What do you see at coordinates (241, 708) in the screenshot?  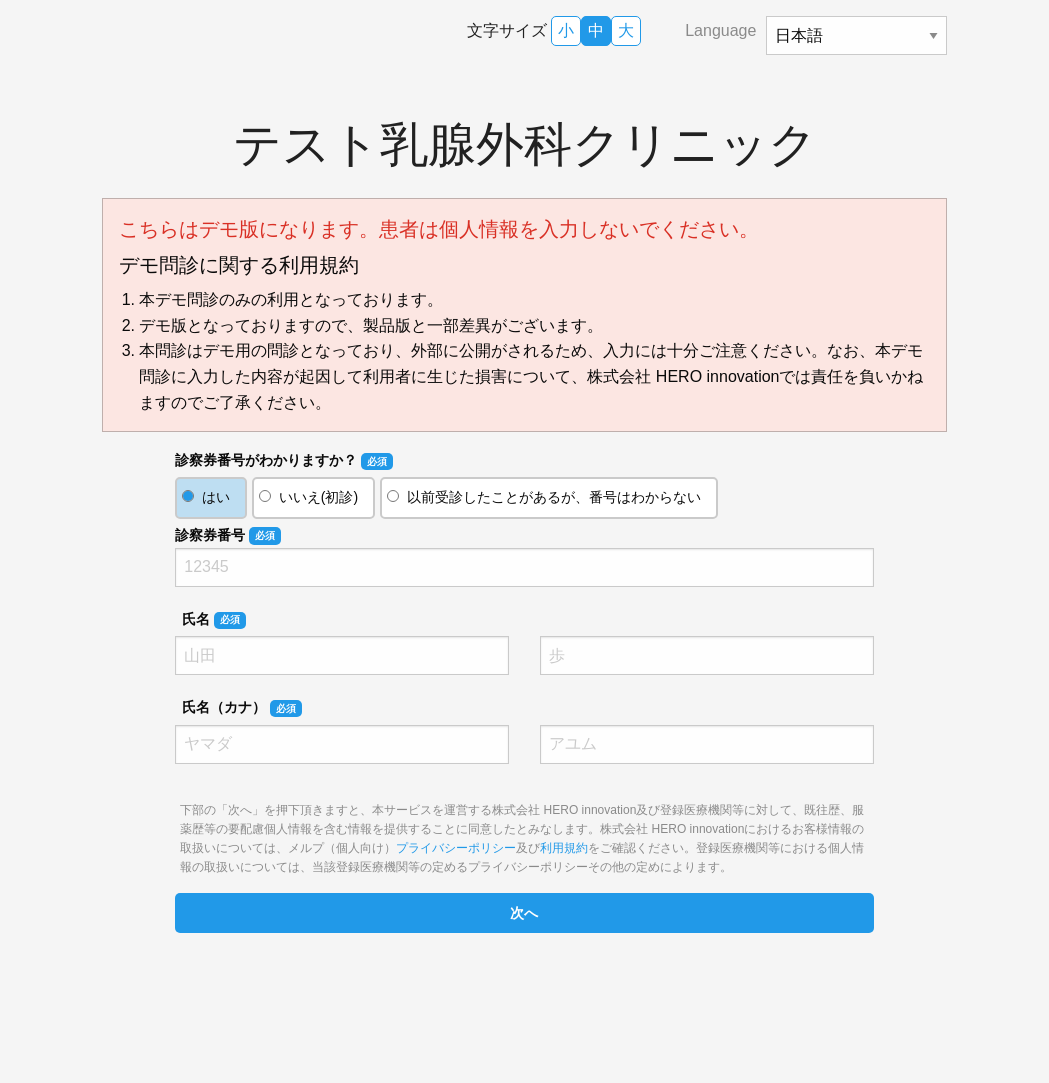 I see `氏名（カナ）` at bounding box center [241, 708].